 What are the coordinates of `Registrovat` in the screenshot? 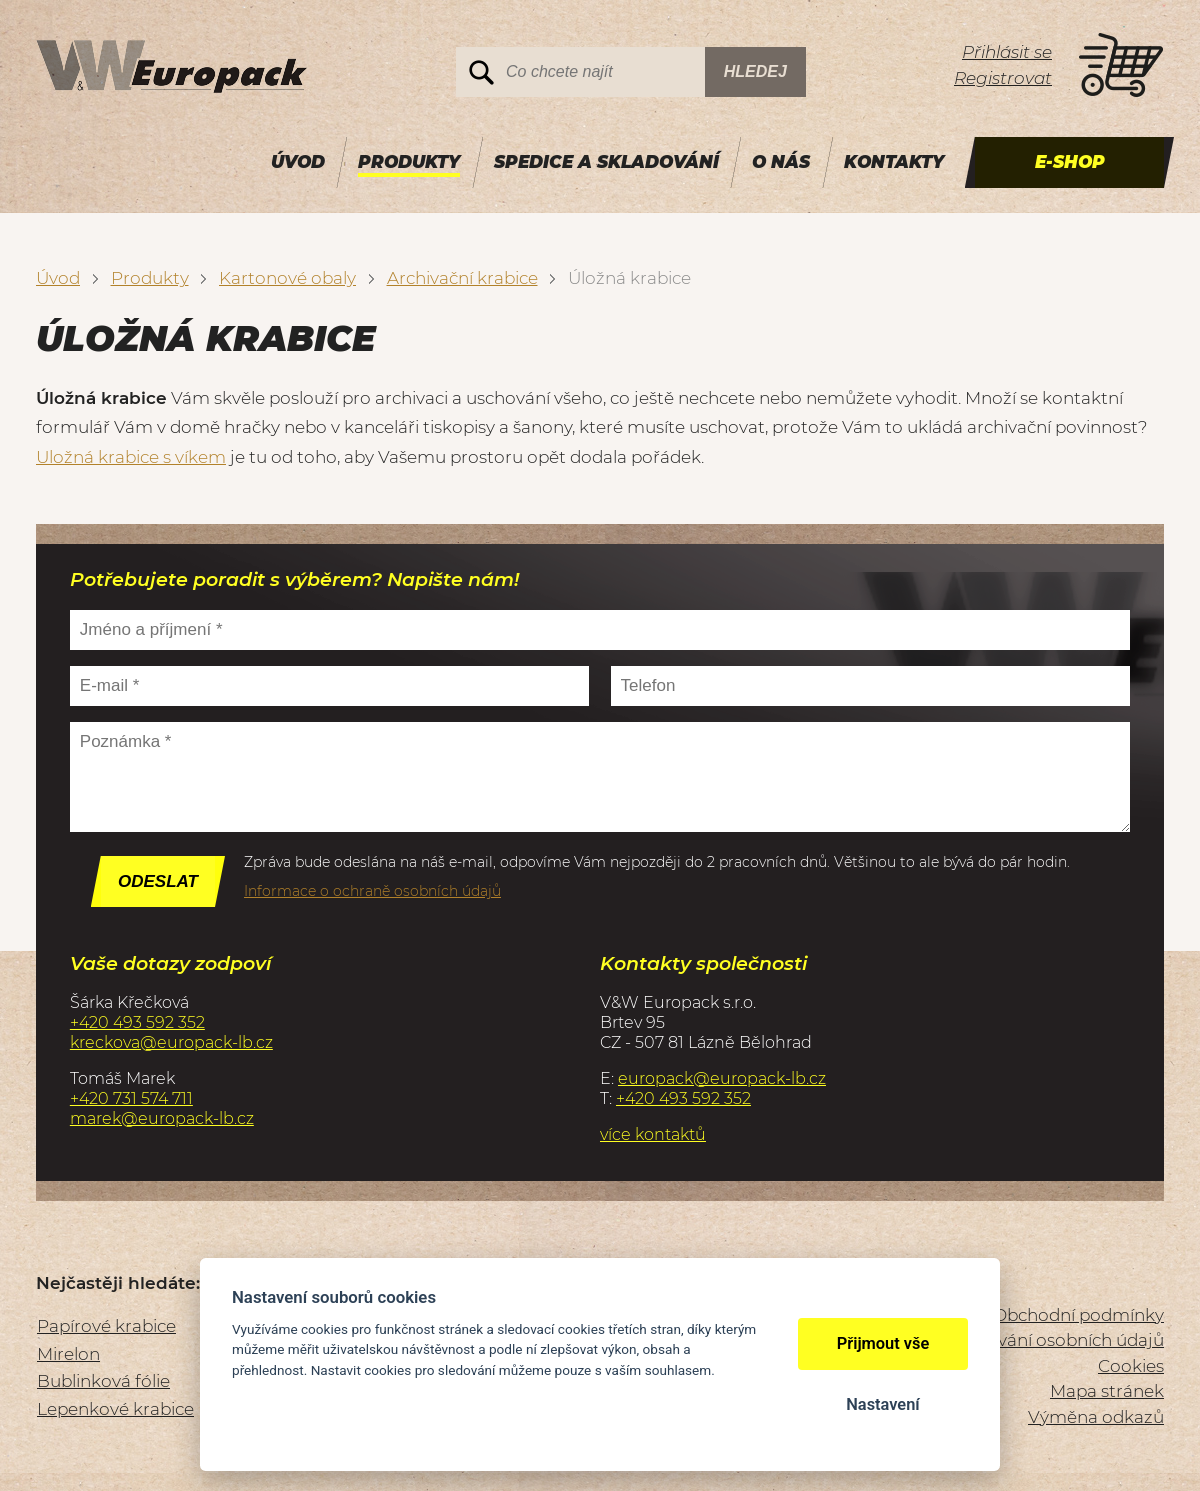 It's located at (1003, 78).